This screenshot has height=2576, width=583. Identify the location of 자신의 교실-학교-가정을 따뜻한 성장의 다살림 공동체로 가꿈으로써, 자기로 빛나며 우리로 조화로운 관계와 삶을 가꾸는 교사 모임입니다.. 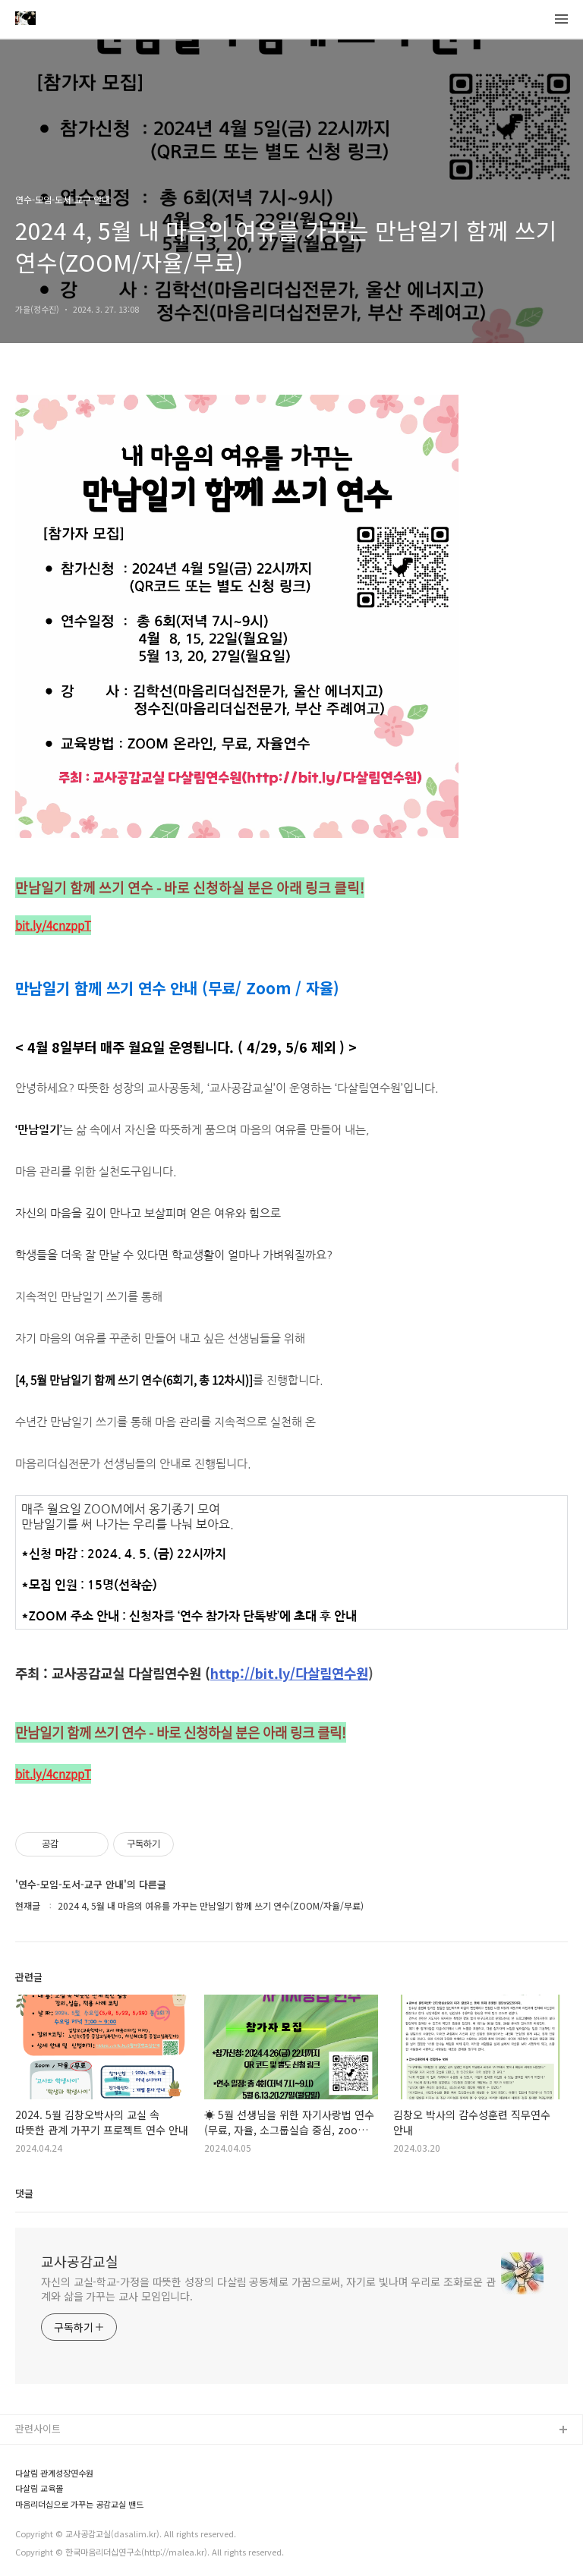
(268, 2289).